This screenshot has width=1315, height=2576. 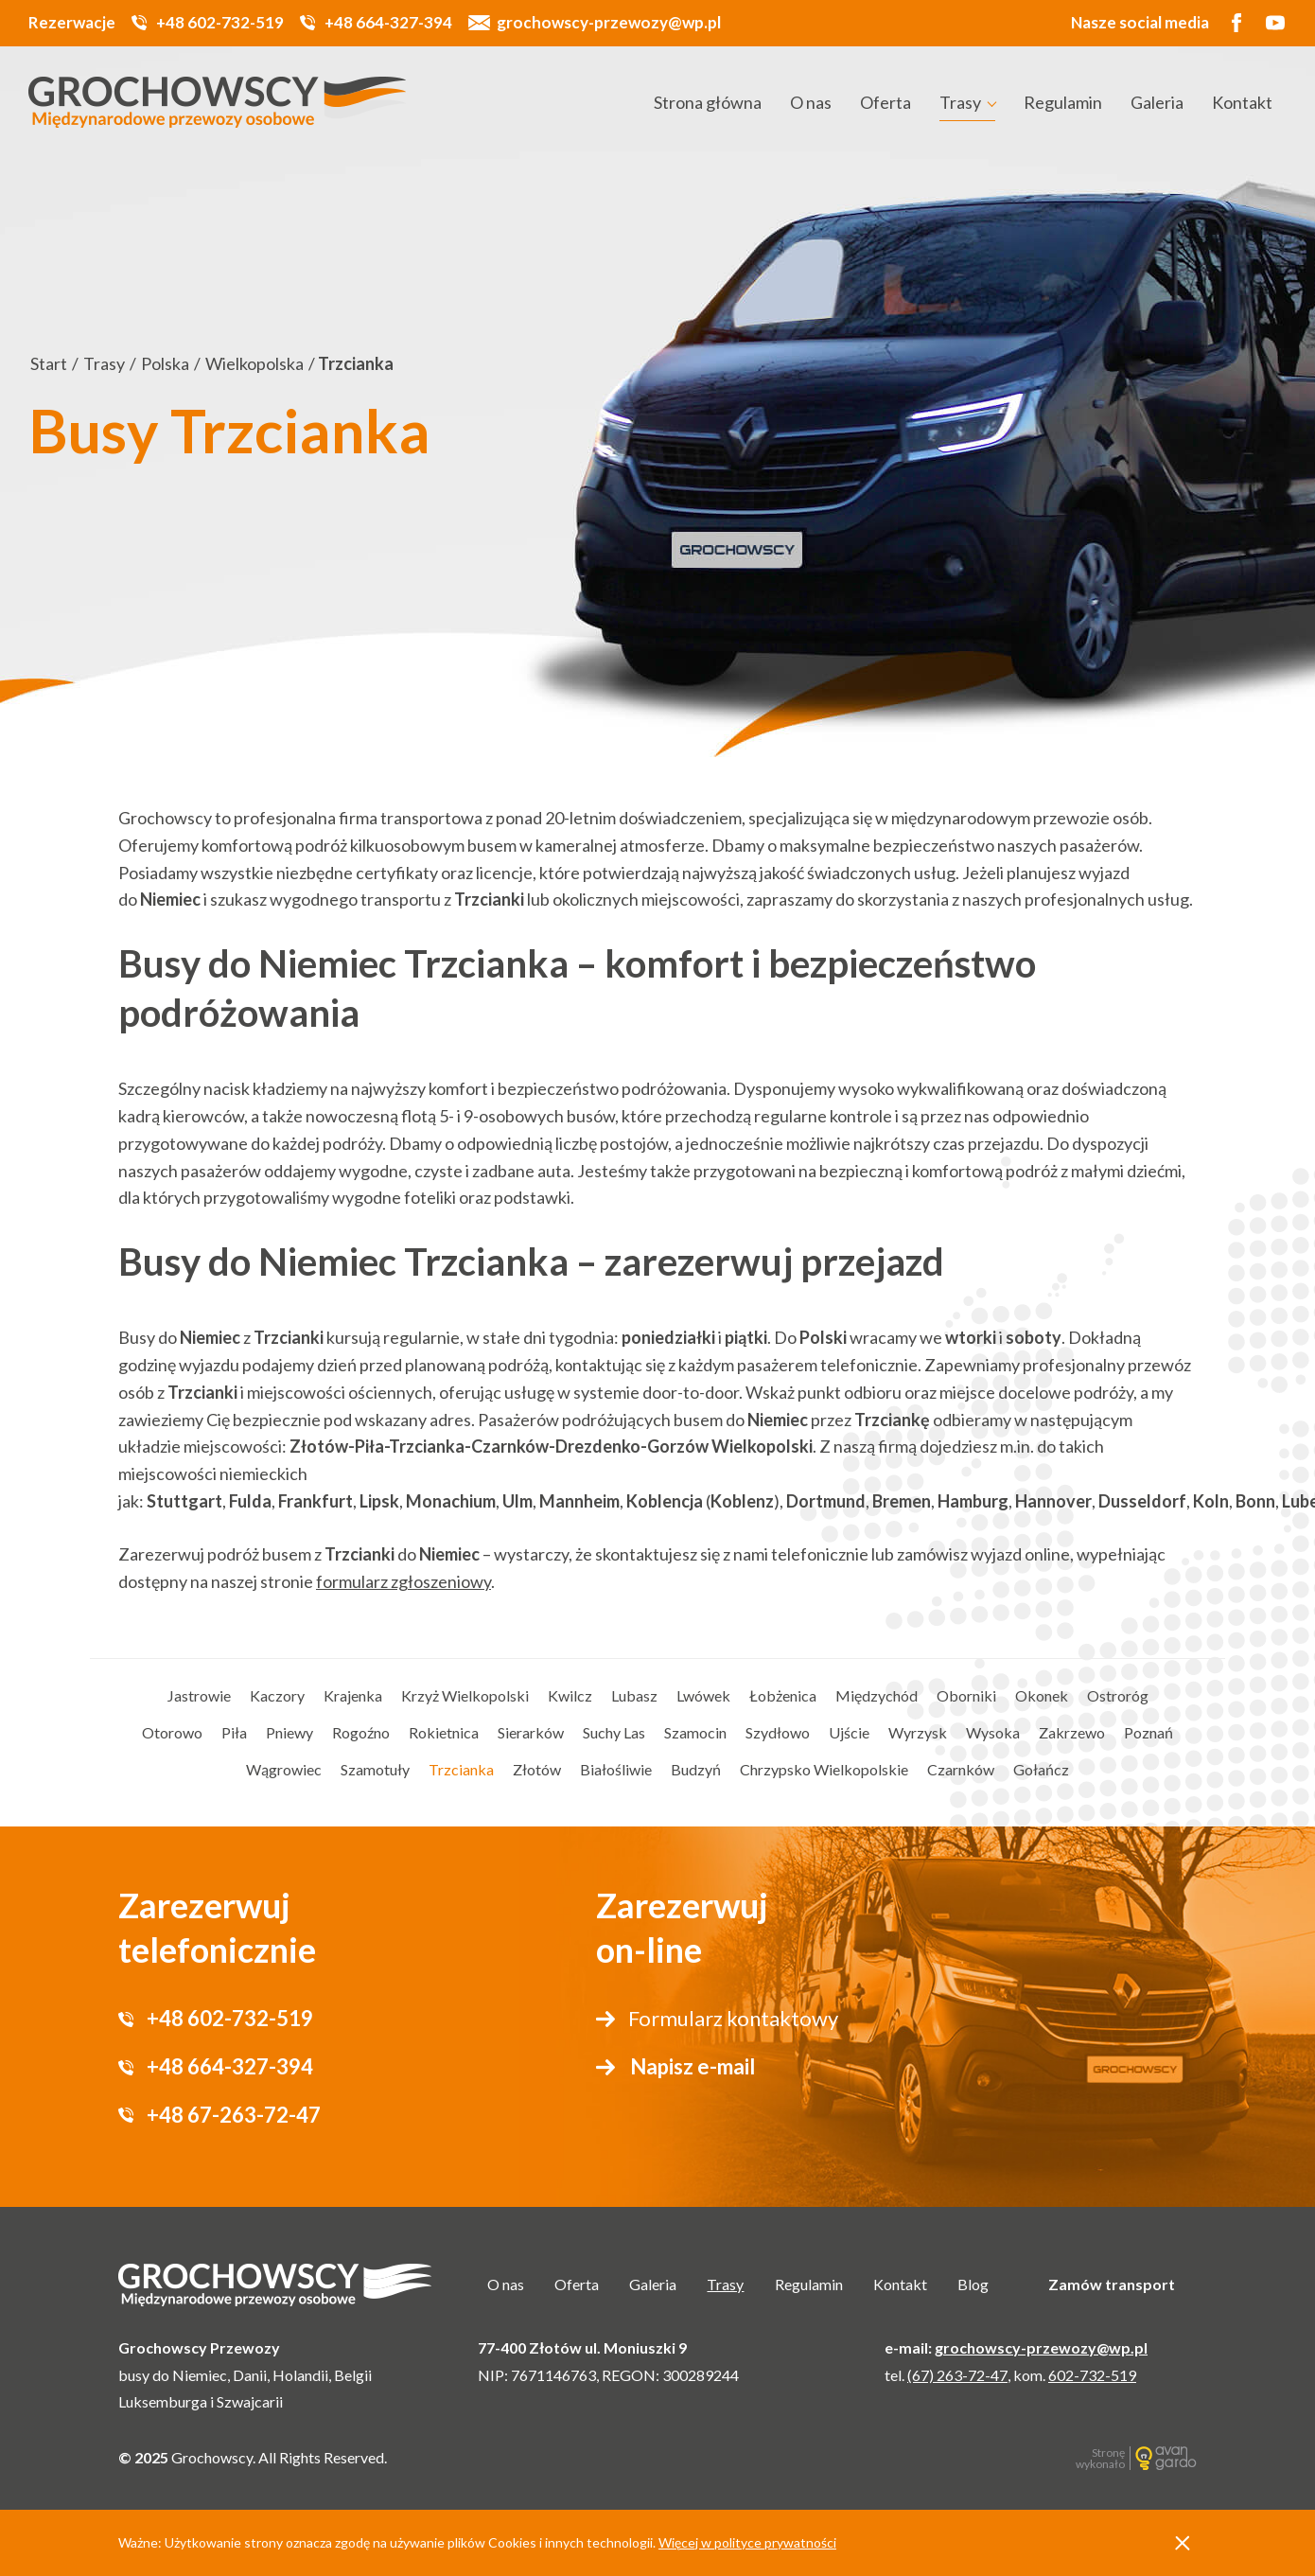 What do you see at coordinates (747, 2542) in the screenshot?
I see `Więcej w polityce prywatności` at bounding box center [747, 2542].